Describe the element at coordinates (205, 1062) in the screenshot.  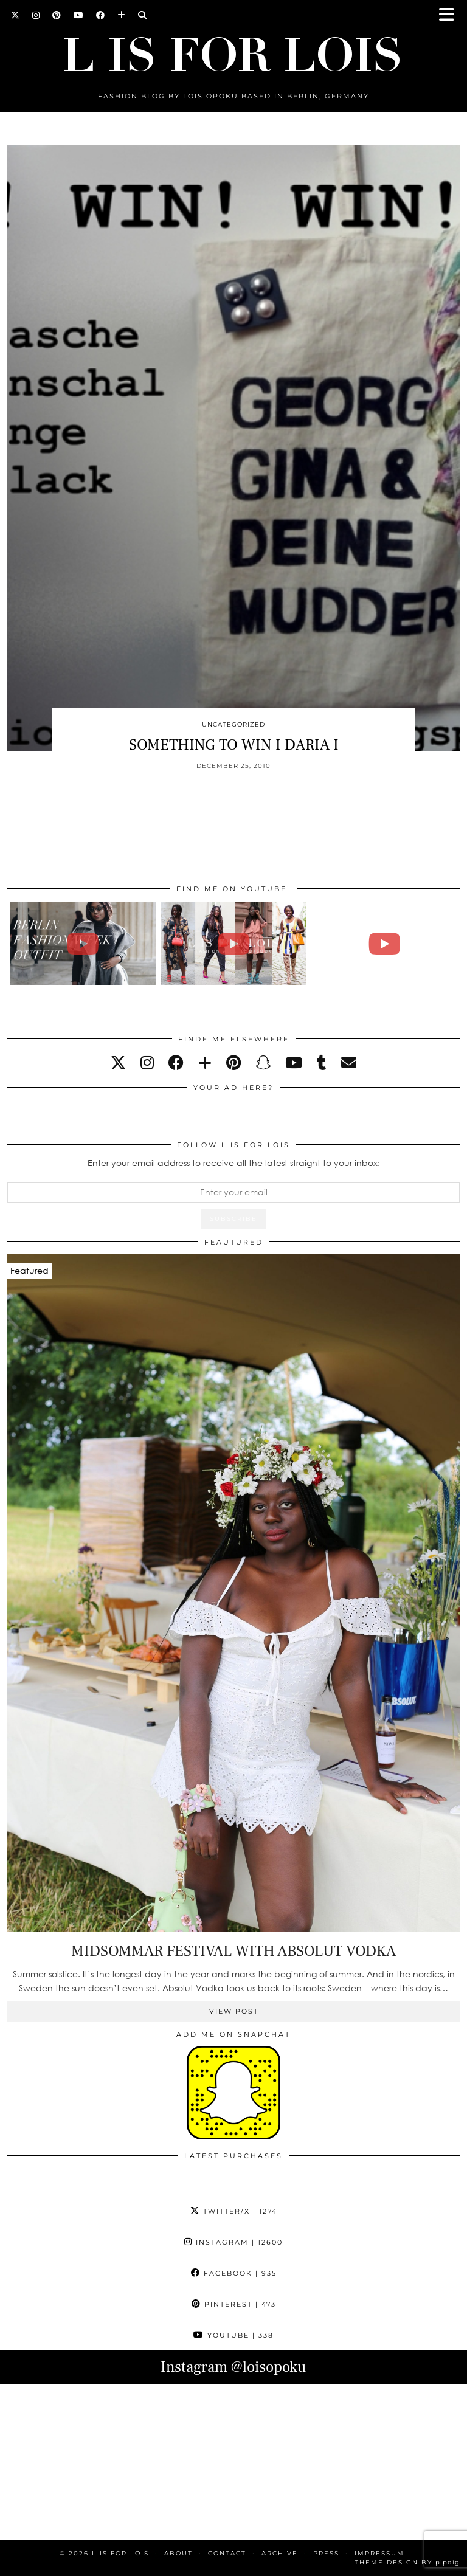
I see `[bloglovin]` at that location.